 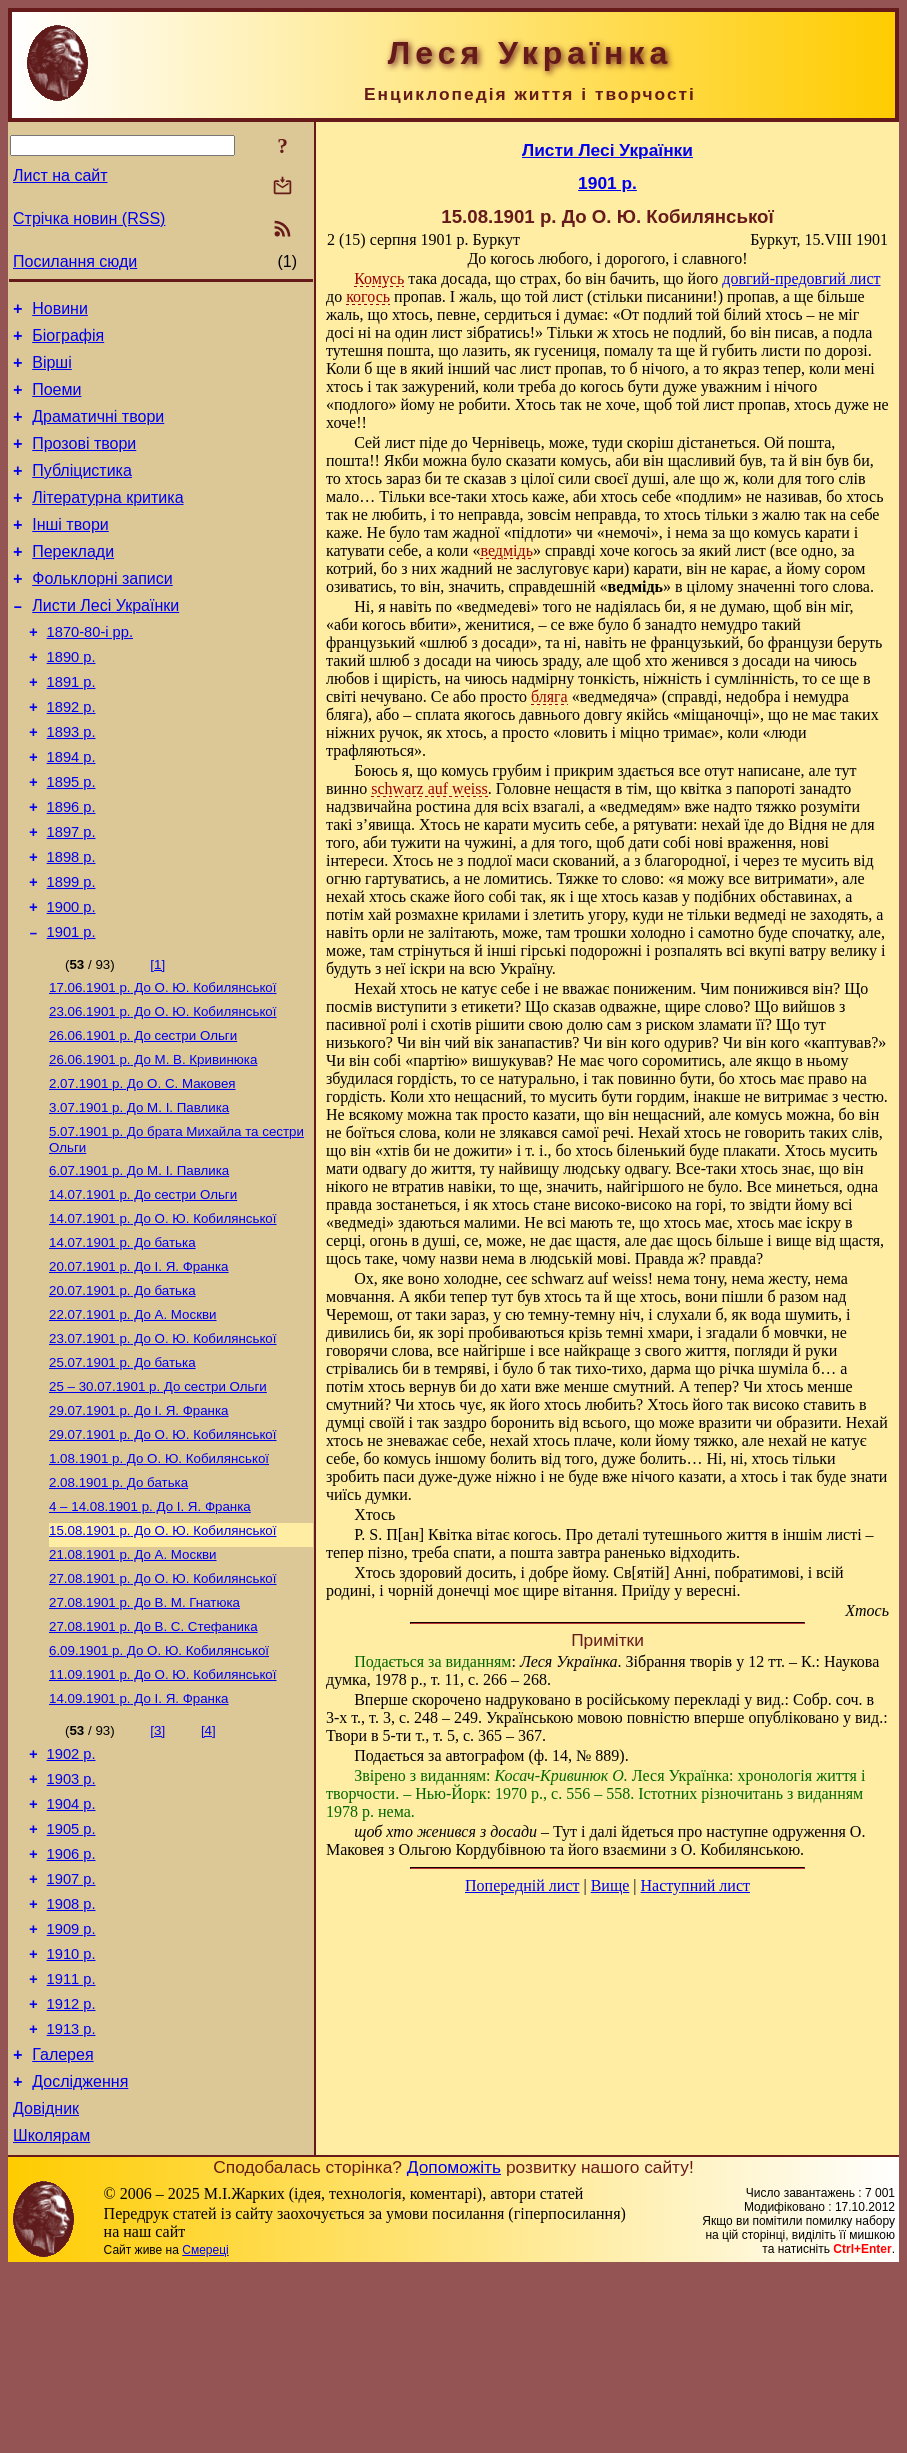 What do you see at coordinates (71, 2172) in the screenshot?
I see `1912 р.` at bounding box center [71, 2172].